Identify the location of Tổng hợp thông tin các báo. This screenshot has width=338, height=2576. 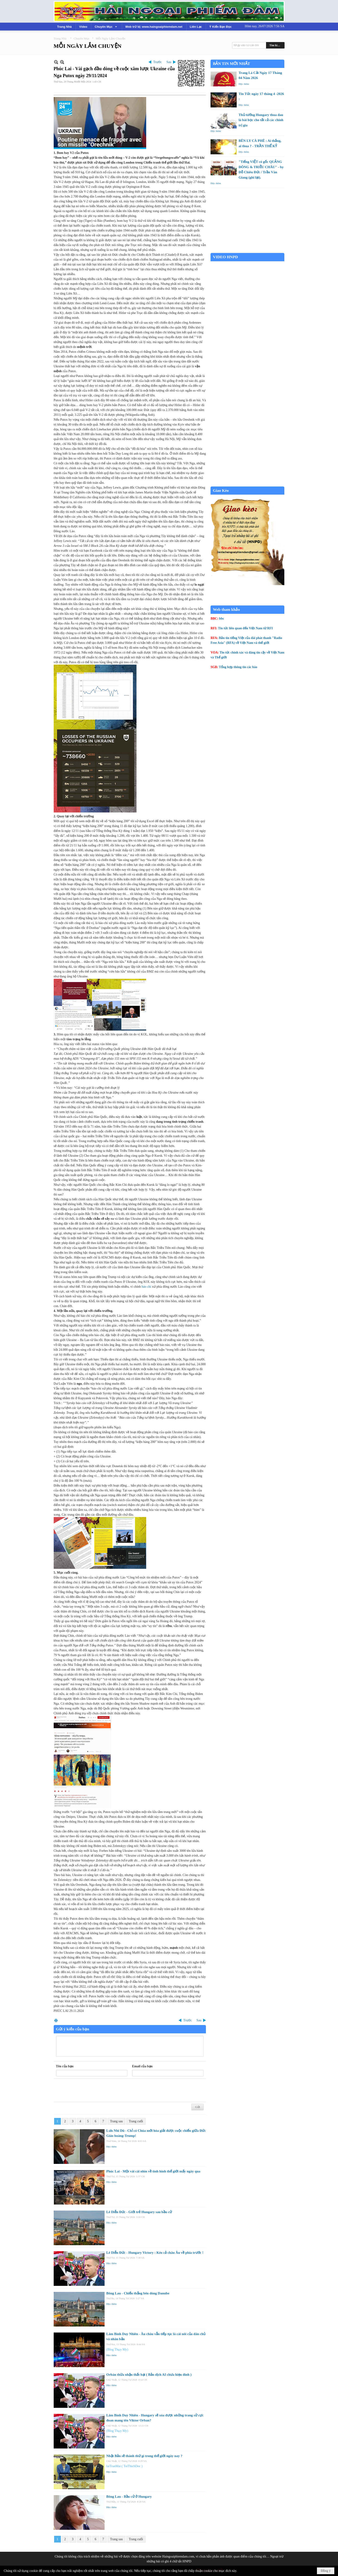
(238, 667).